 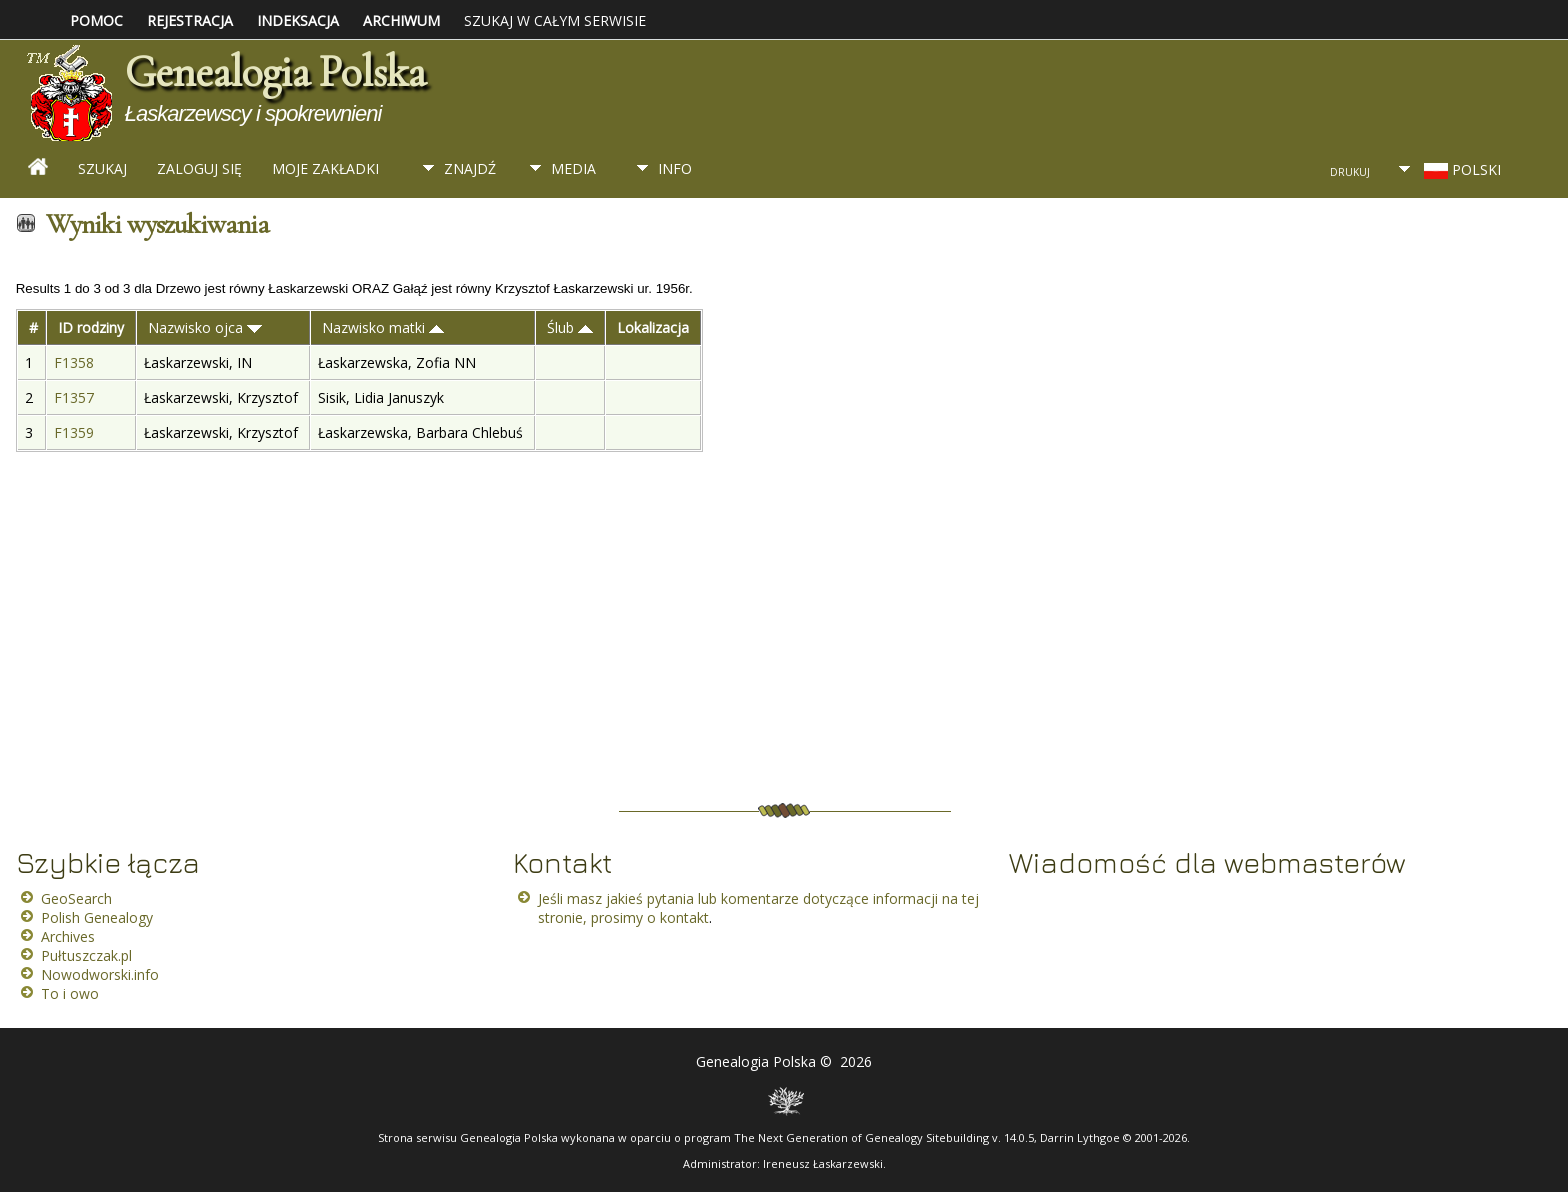 What do you see at coordinates (570, 327) in the screenshot?
I see `Ślub` at bounding box center [570, 327].